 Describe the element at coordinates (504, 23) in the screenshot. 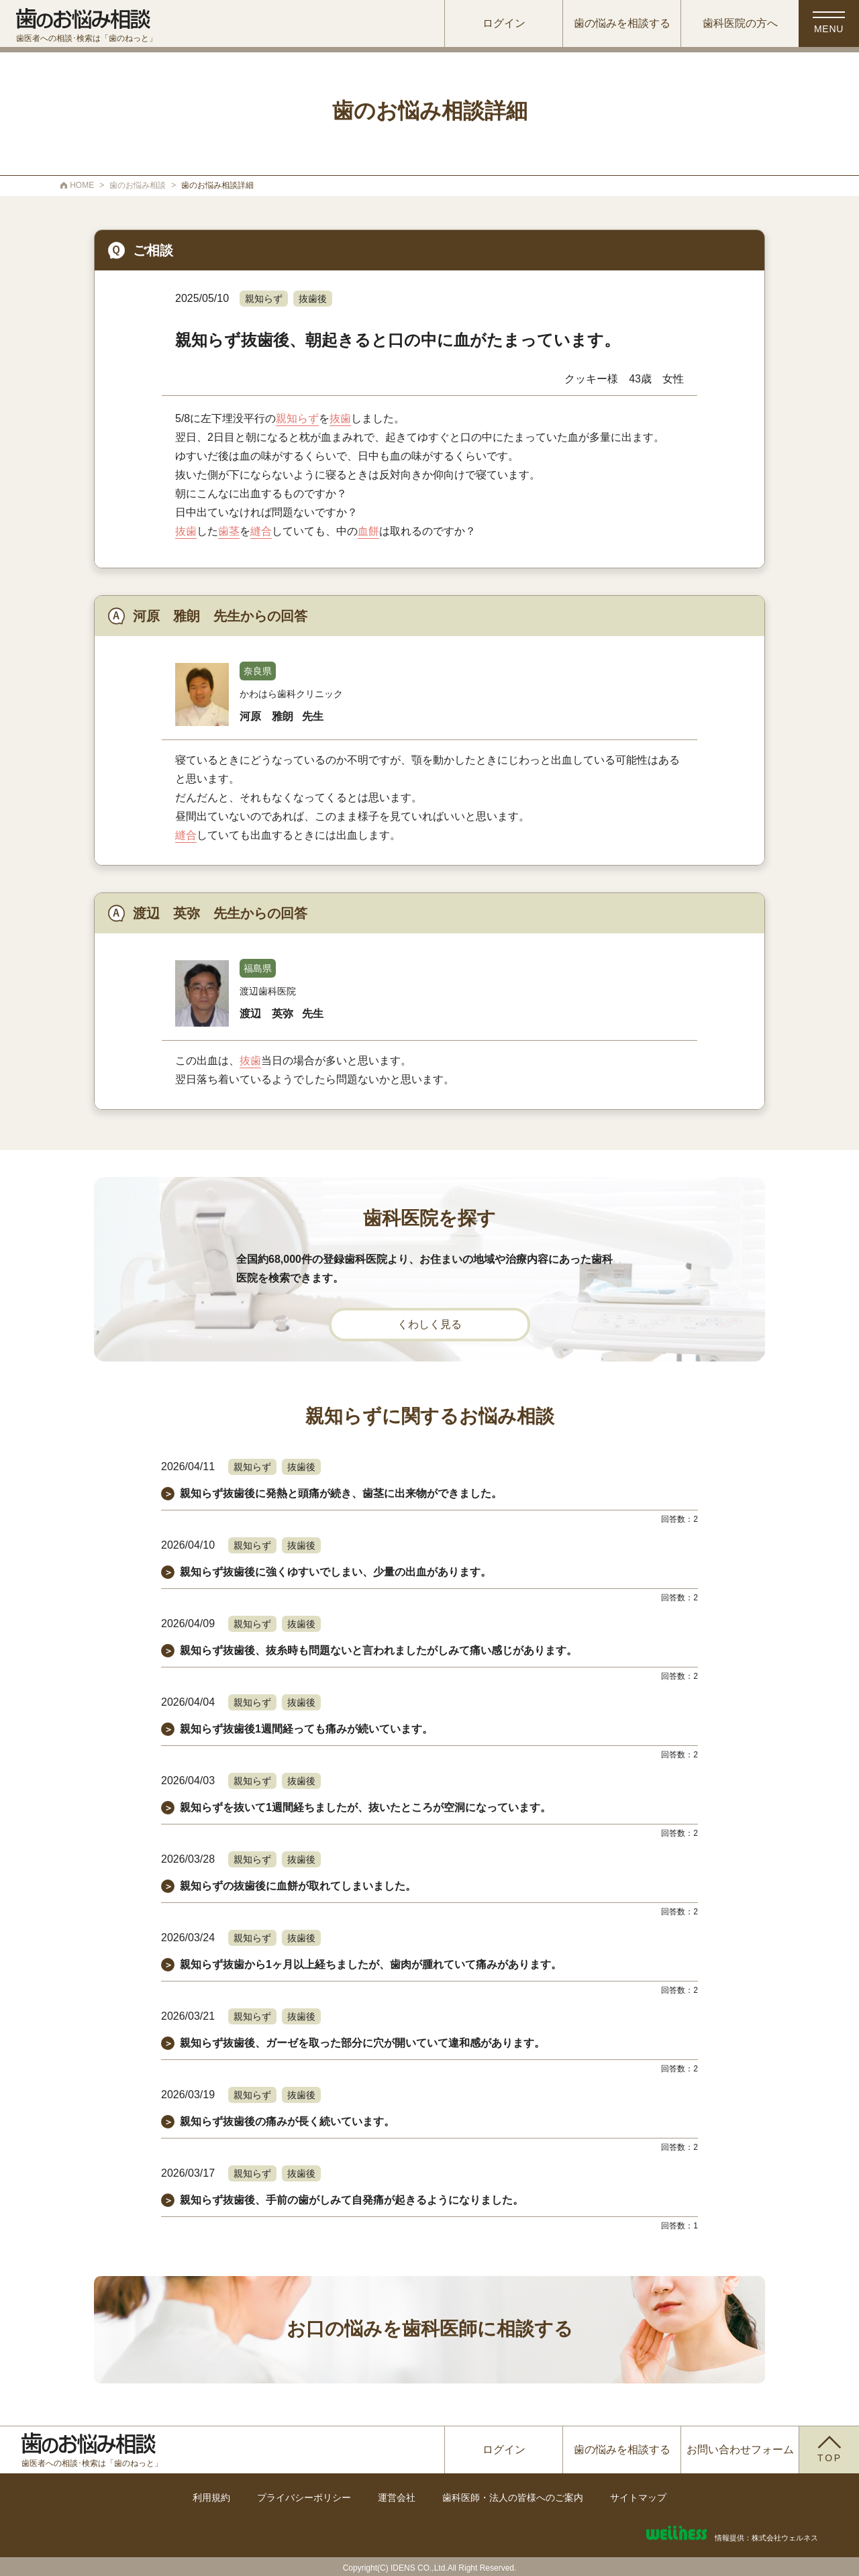

I see `ログイン` at that location.